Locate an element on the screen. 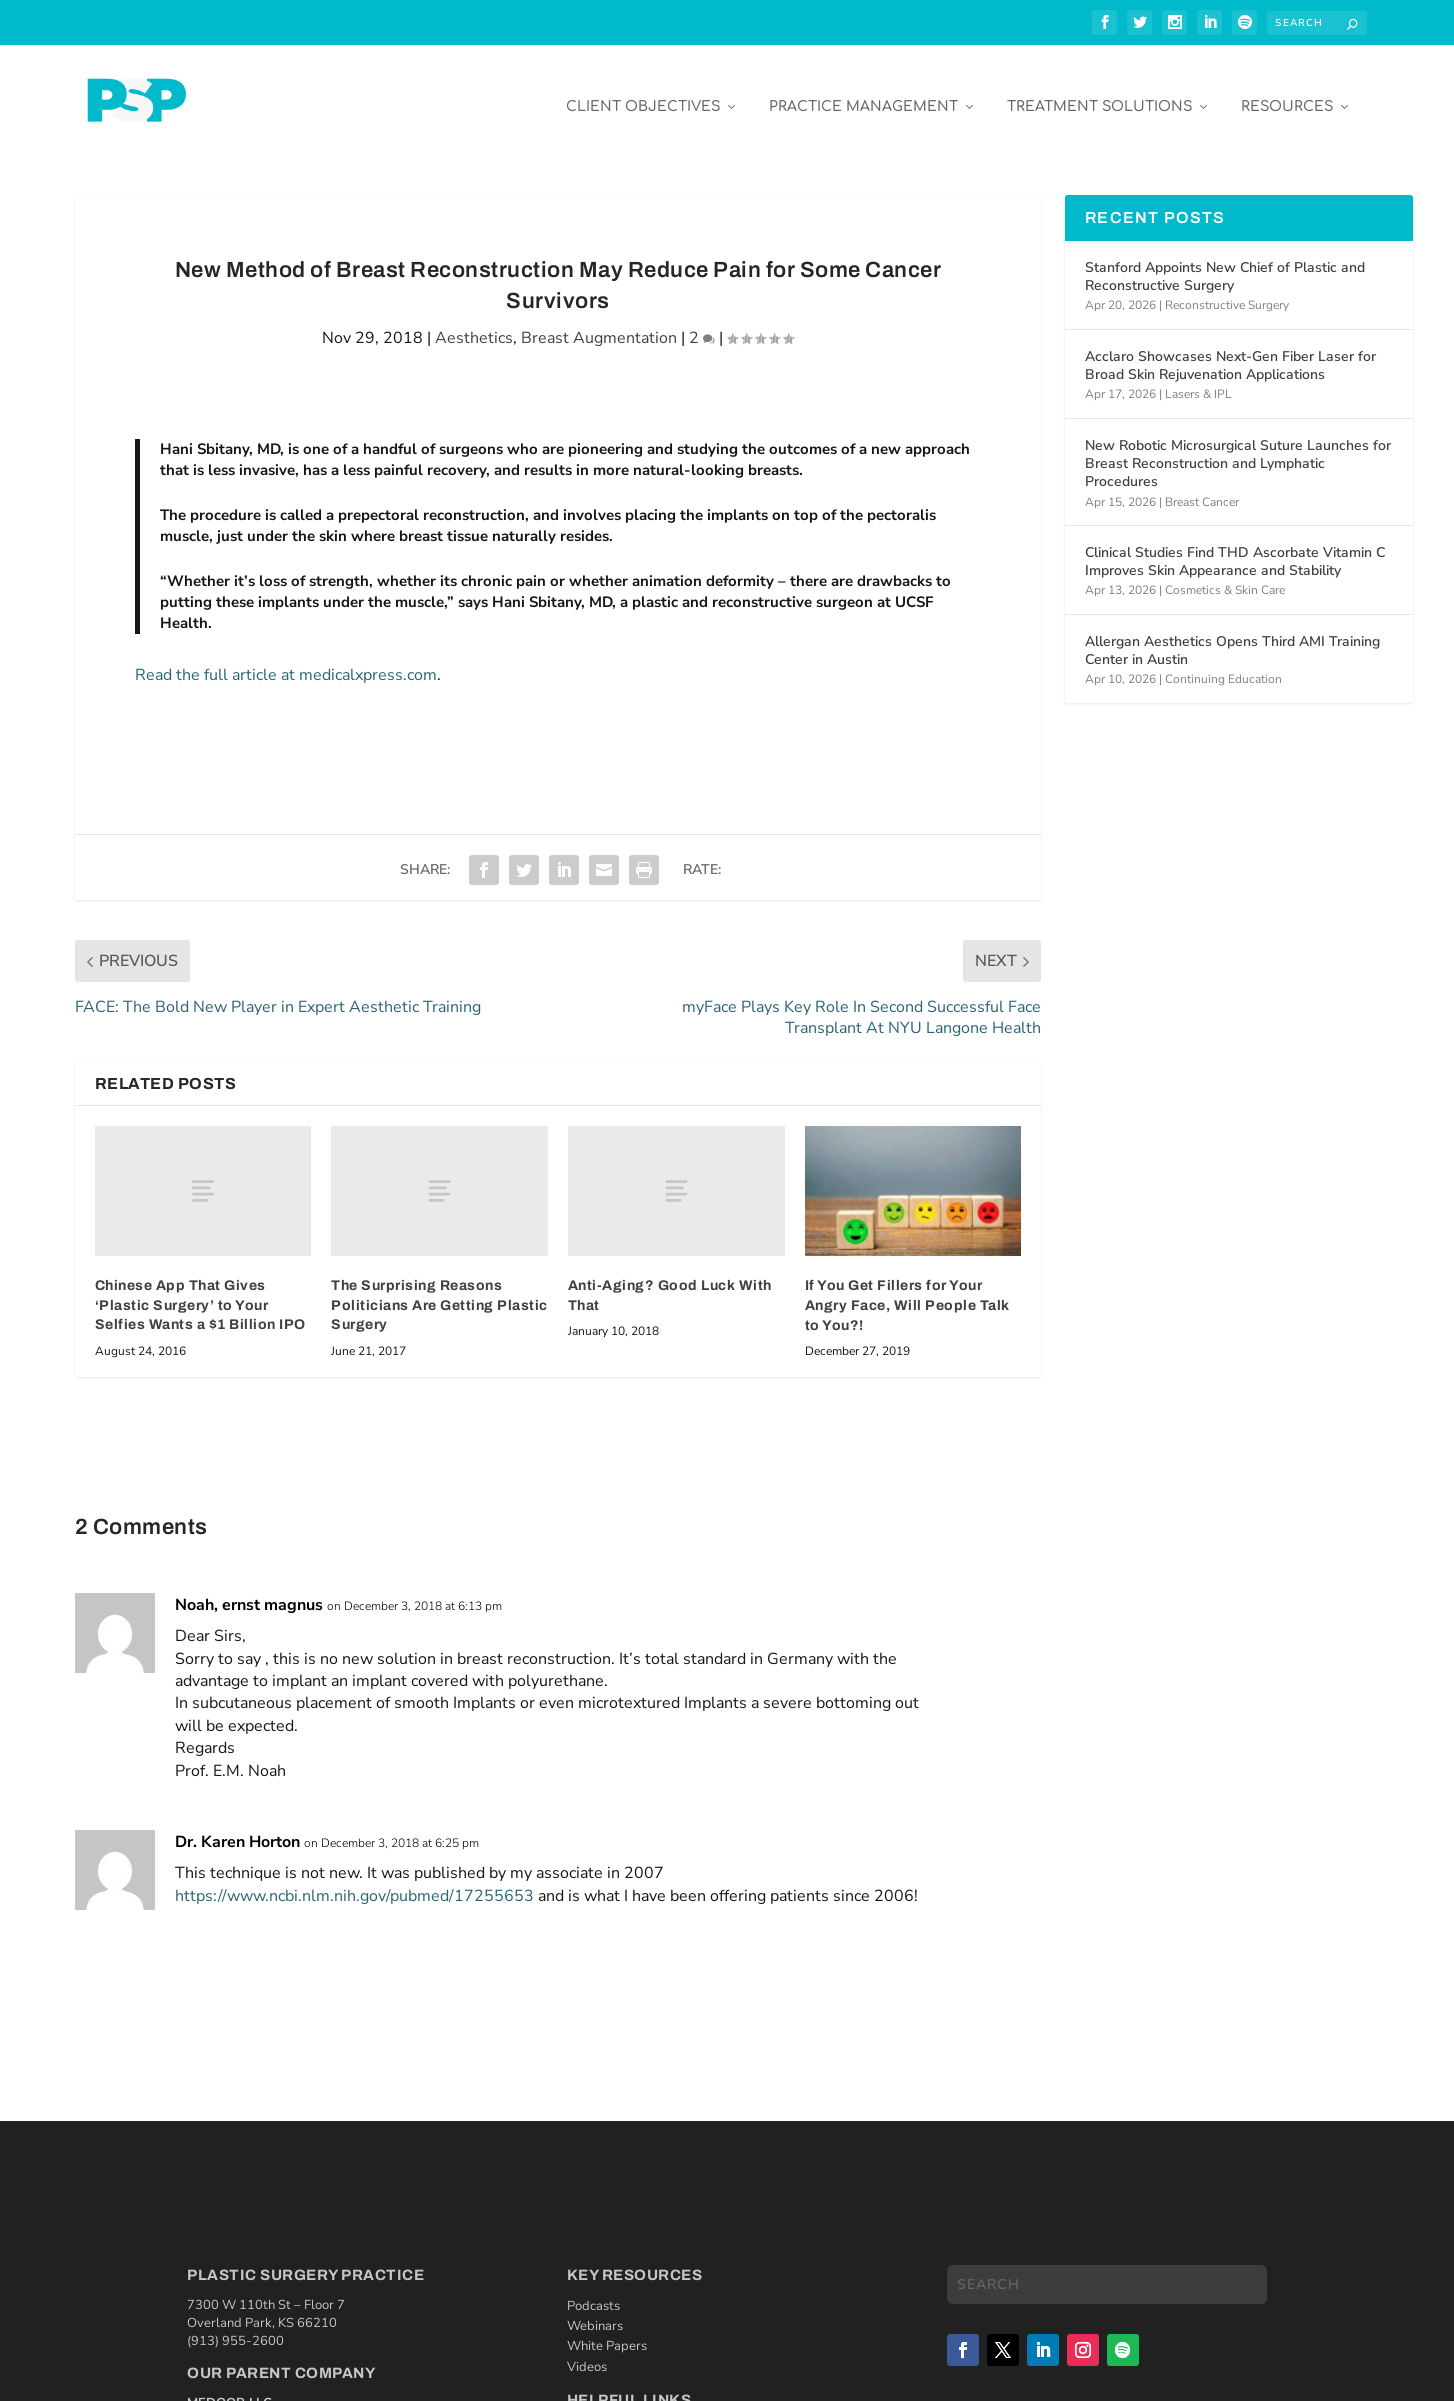 The height and width of the screenshot is (2401, 1454). Treatment Solutions is located at coordinates (1099, 91).